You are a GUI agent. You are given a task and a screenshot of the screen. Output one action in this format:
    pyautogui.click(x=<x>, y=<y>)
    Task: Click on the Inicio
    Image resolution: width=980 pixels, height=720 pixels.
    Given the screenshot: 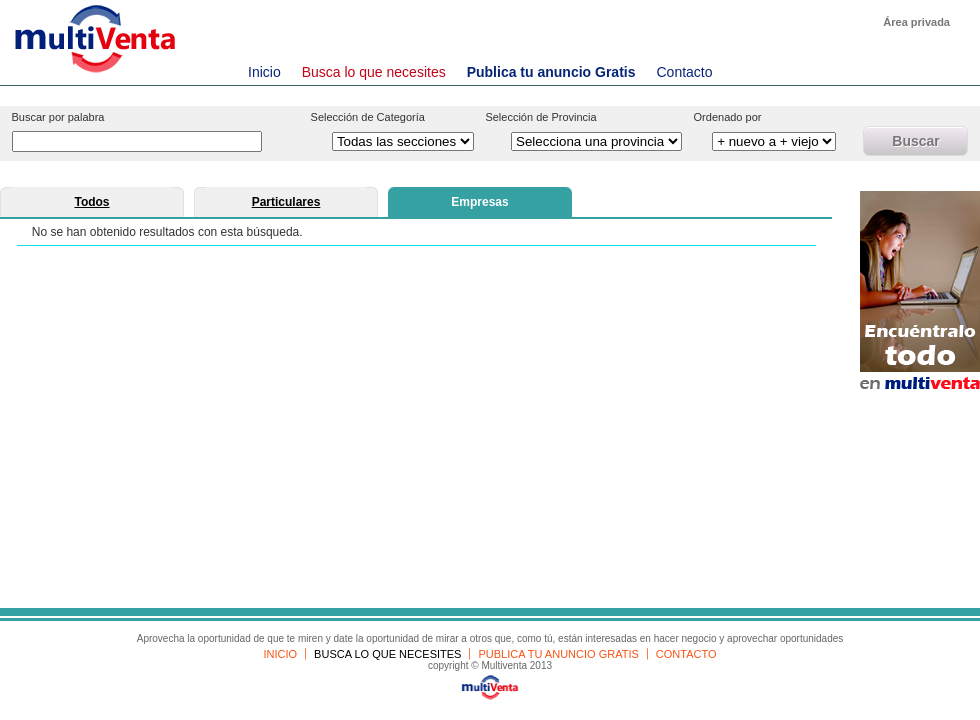 What is the action you would take?
    pyautogui.click(x=264, y=72)
    